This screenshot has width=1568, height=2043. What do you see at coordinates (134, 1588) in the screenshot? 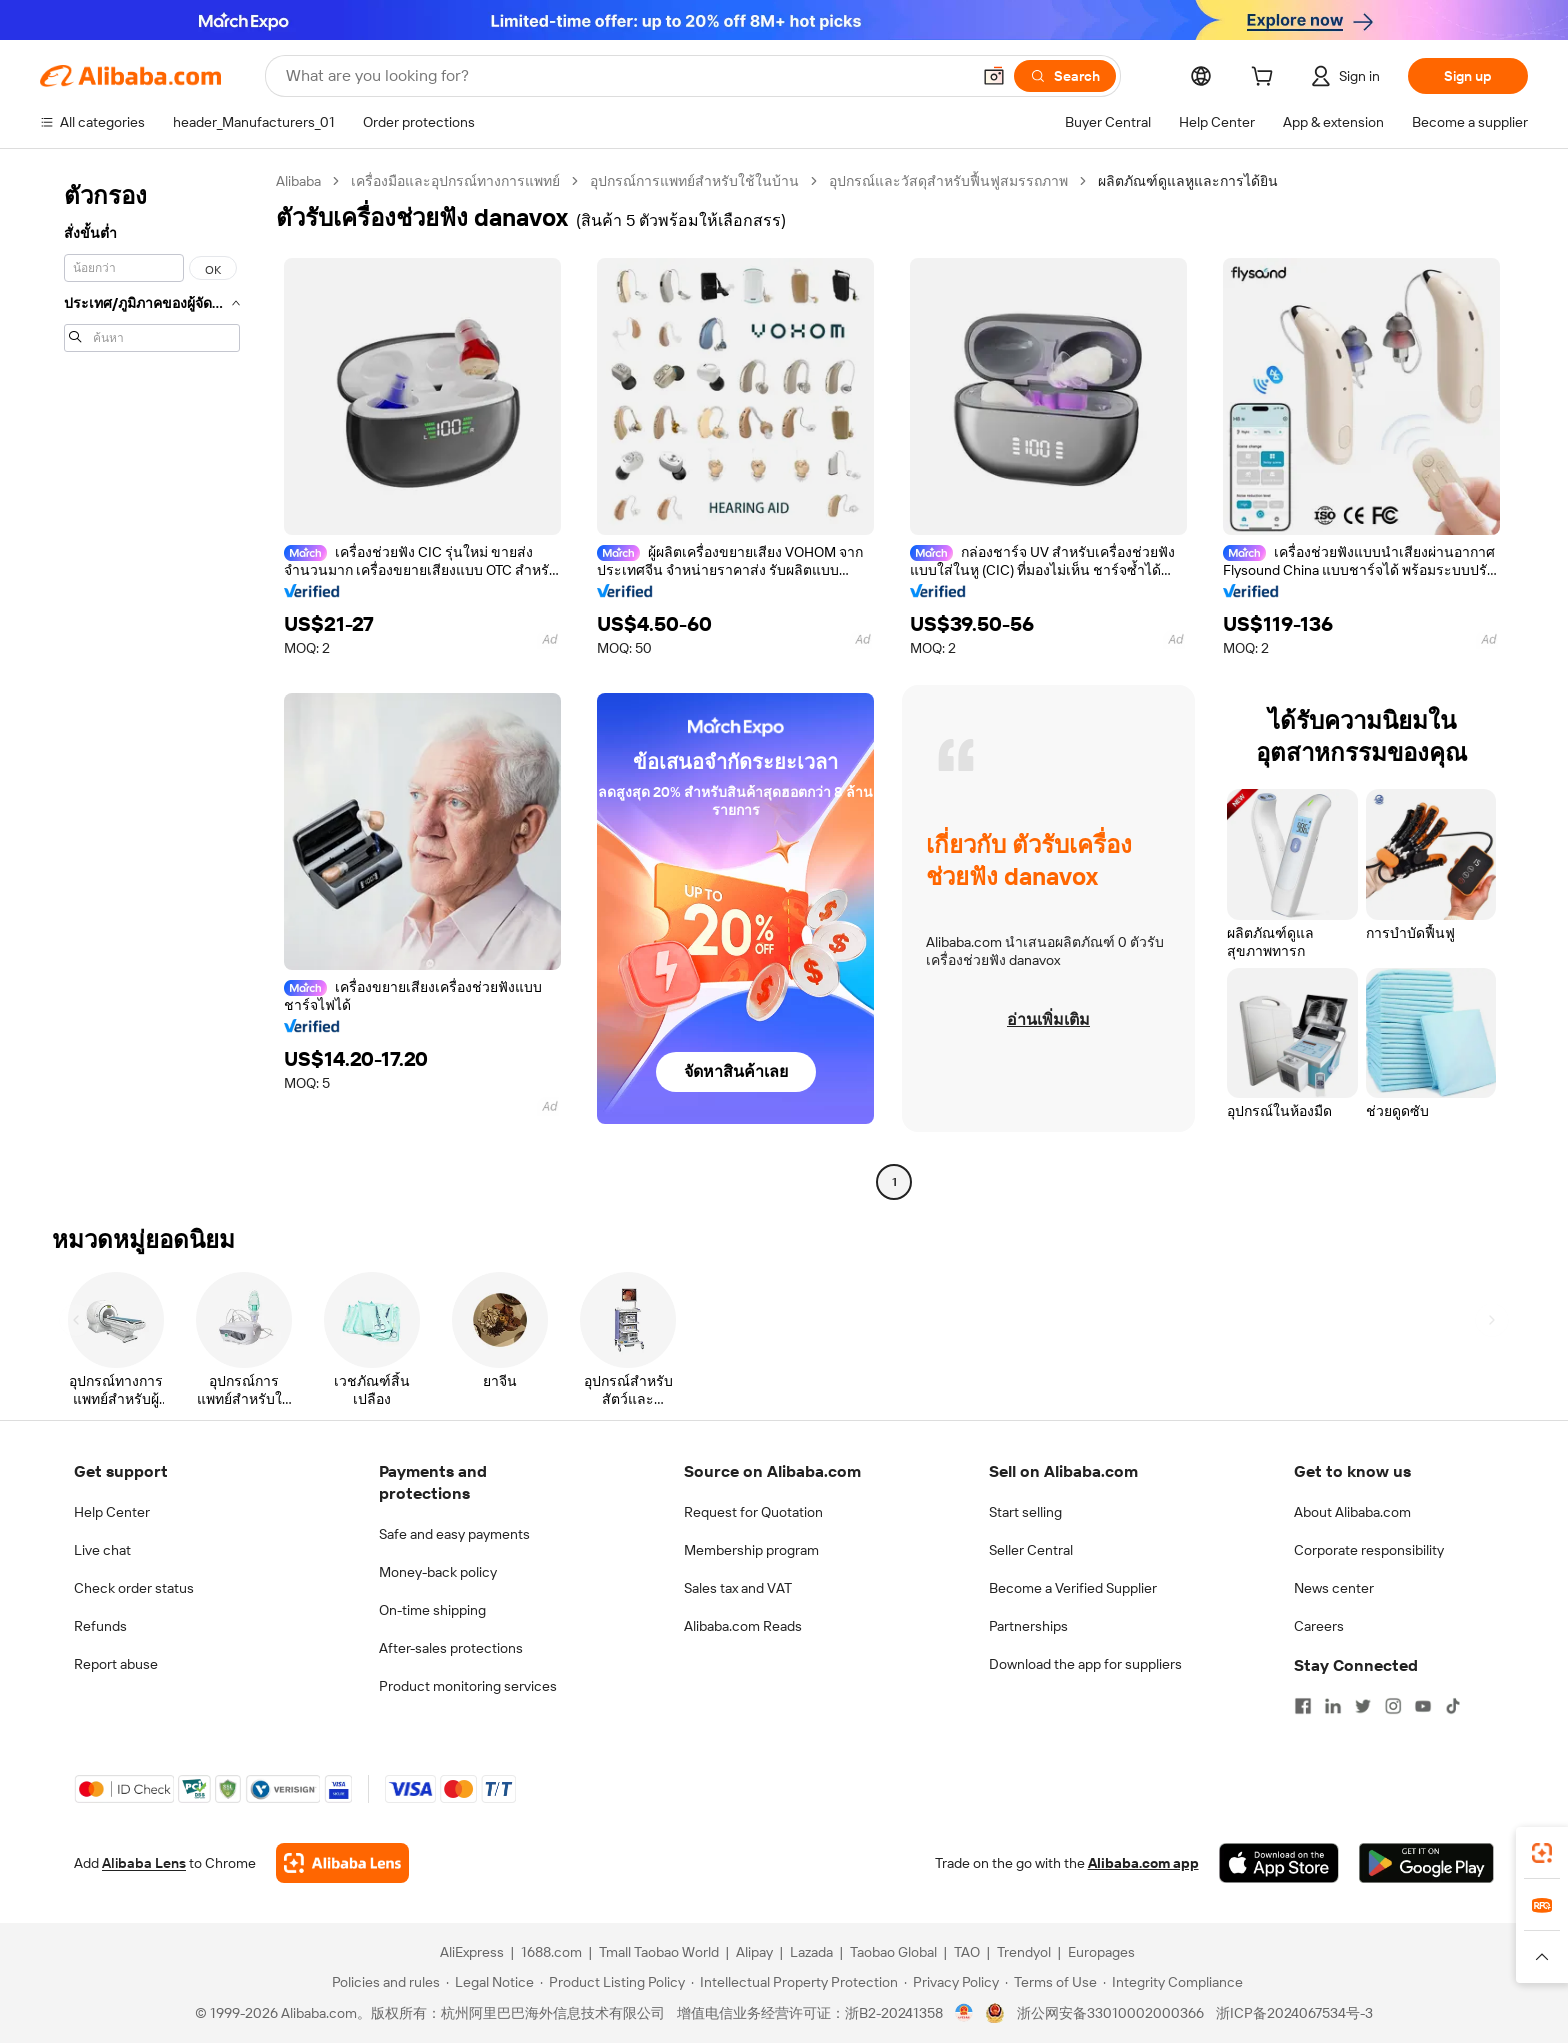
I see `Check order status` at bounding box center [134, 1588].